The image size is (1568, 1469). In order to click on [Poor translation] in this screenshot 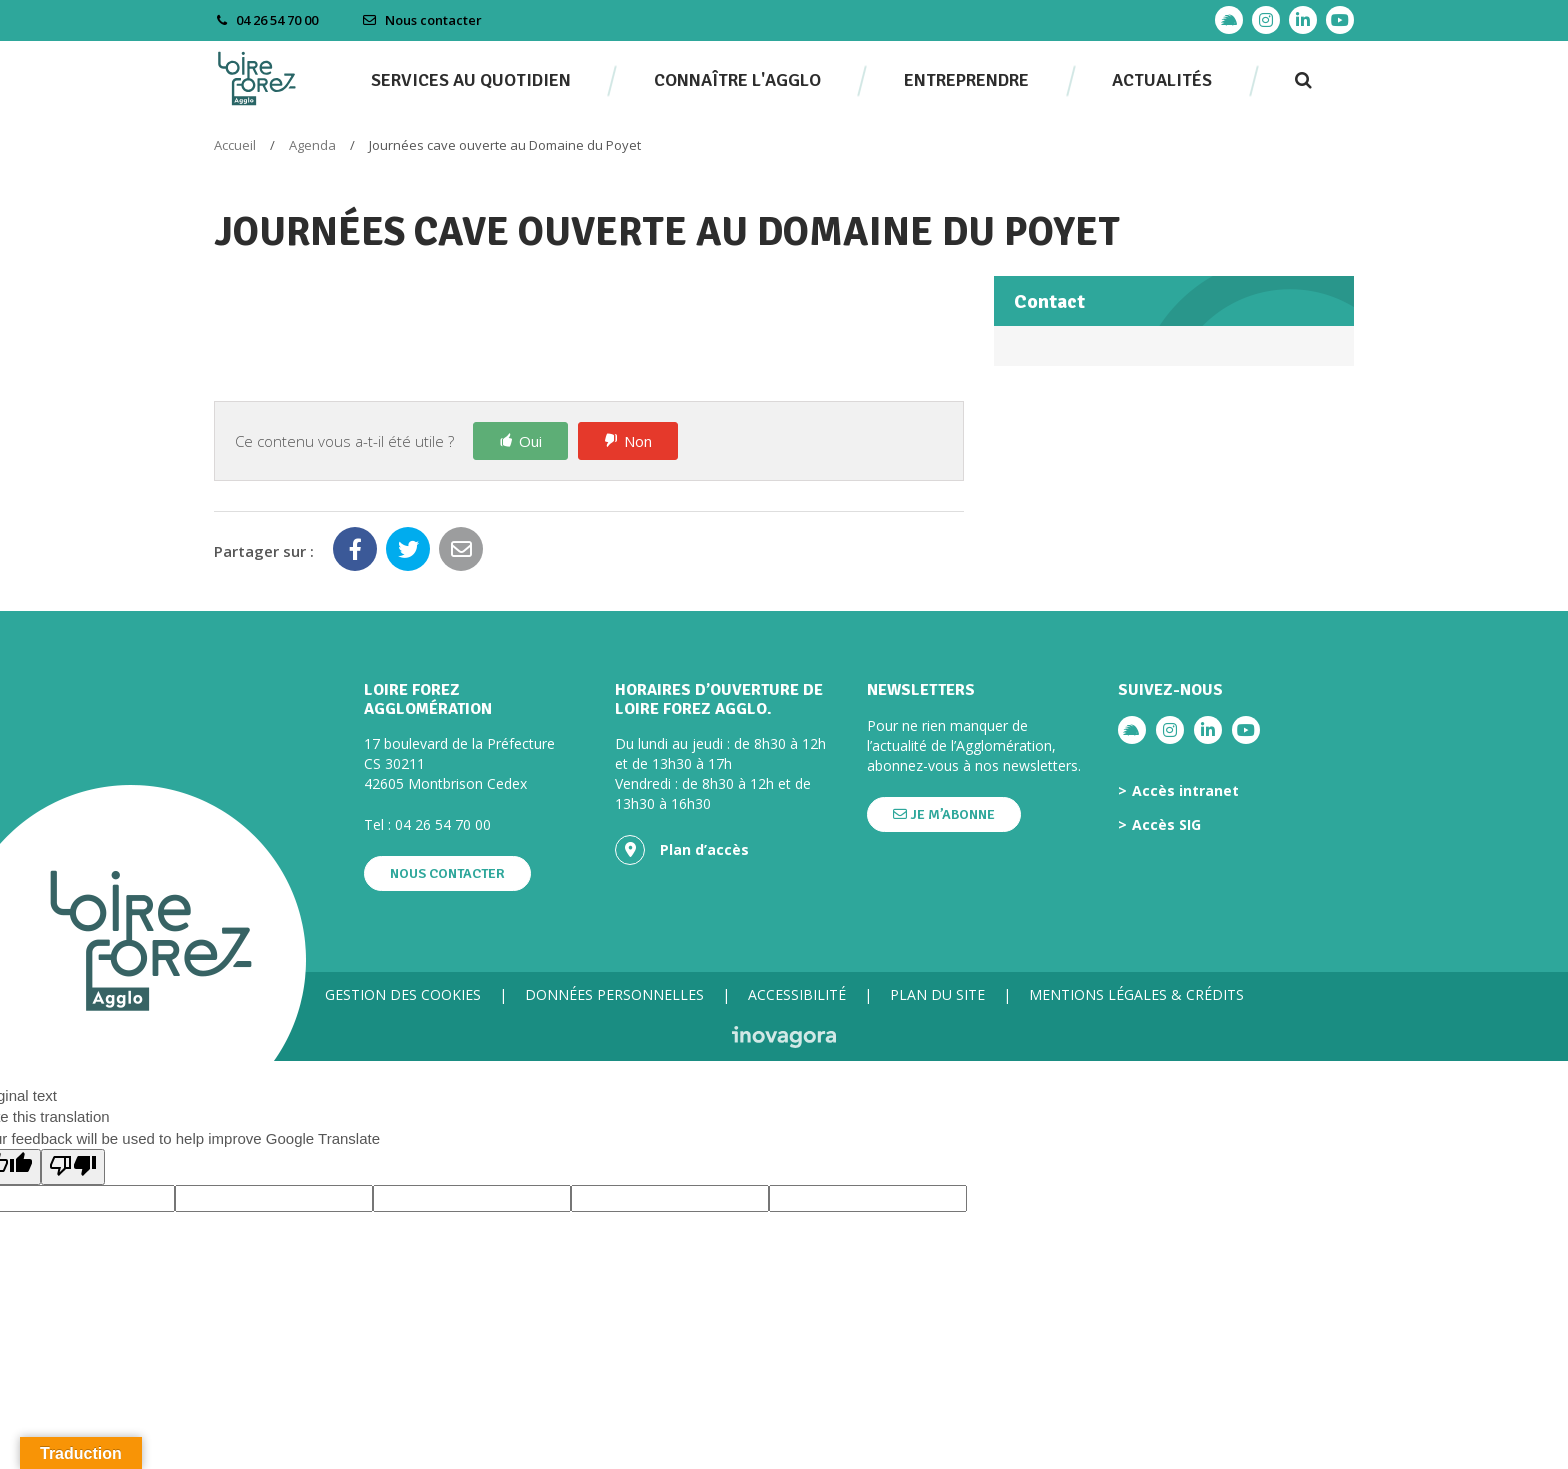, I will do `click(73, 1166)`.